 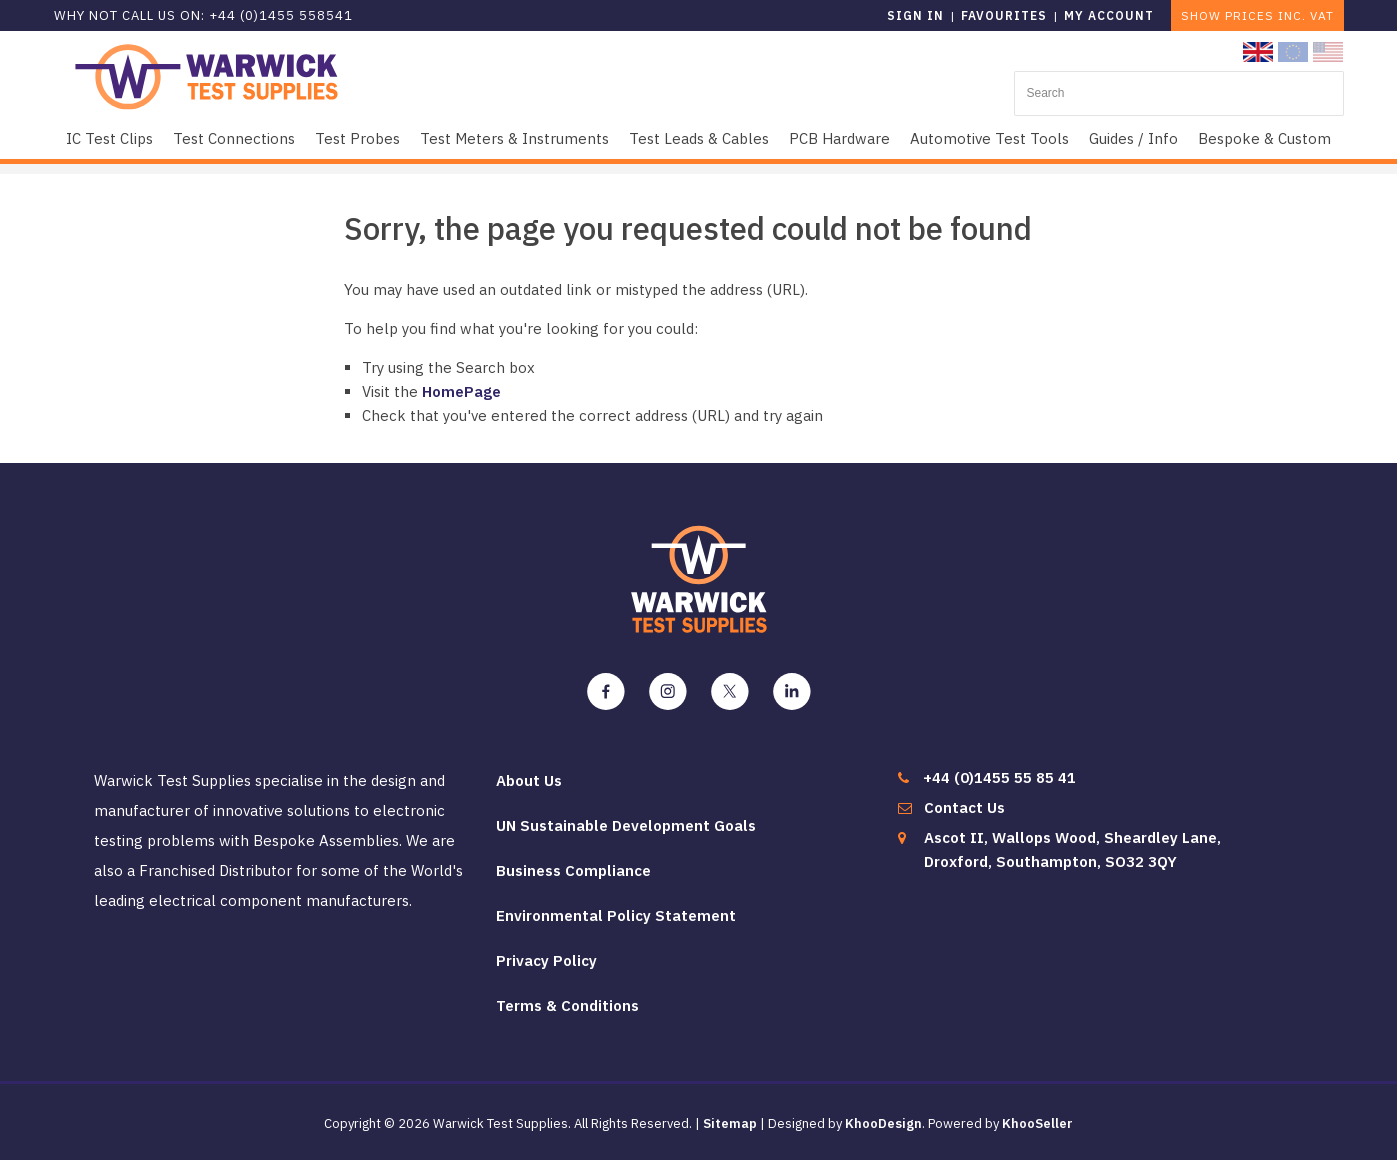 What do you see at coordinates (626, 825) in the screenshot?
I see `UN Sustainable Development Goals` at bounding box center [626, 825].